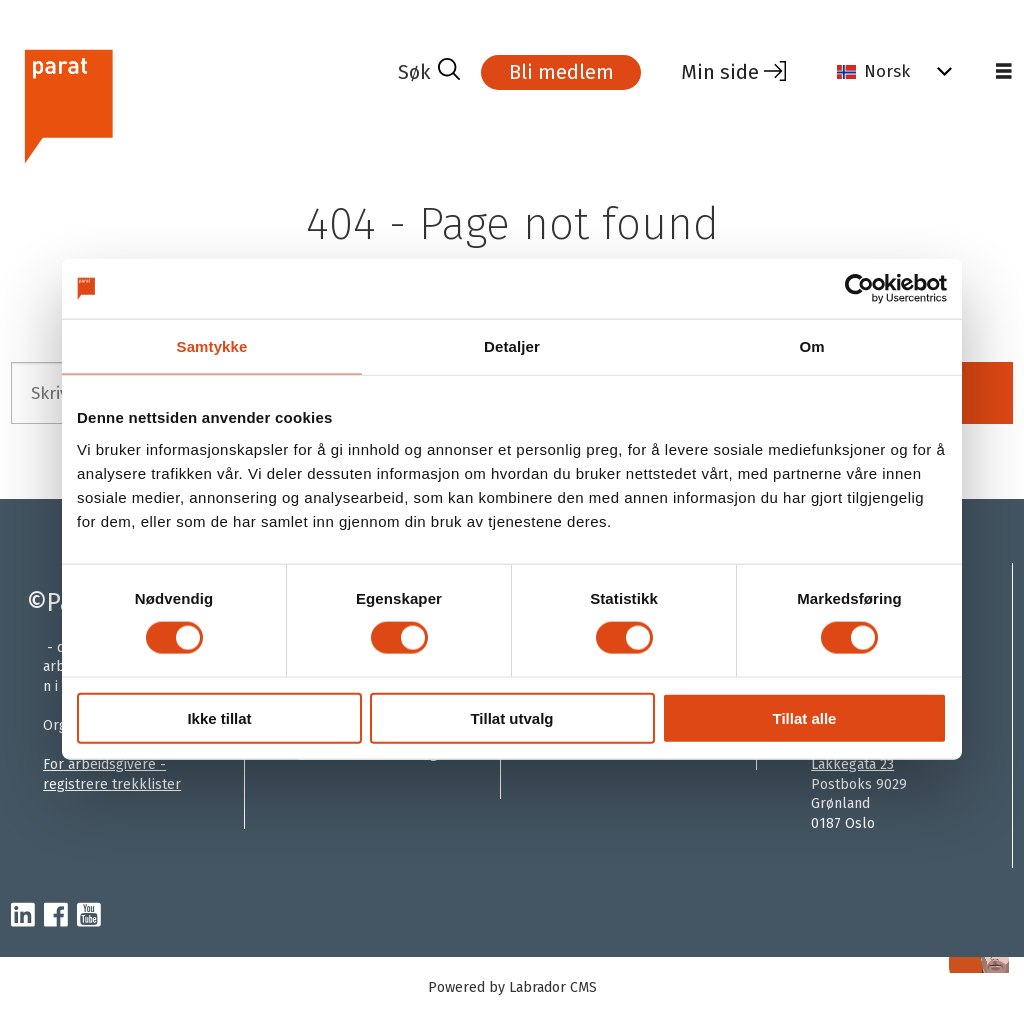  Describe the element at coordinates (212, 346) in the screenshot. I see `Samtykke [tab]` at that location.